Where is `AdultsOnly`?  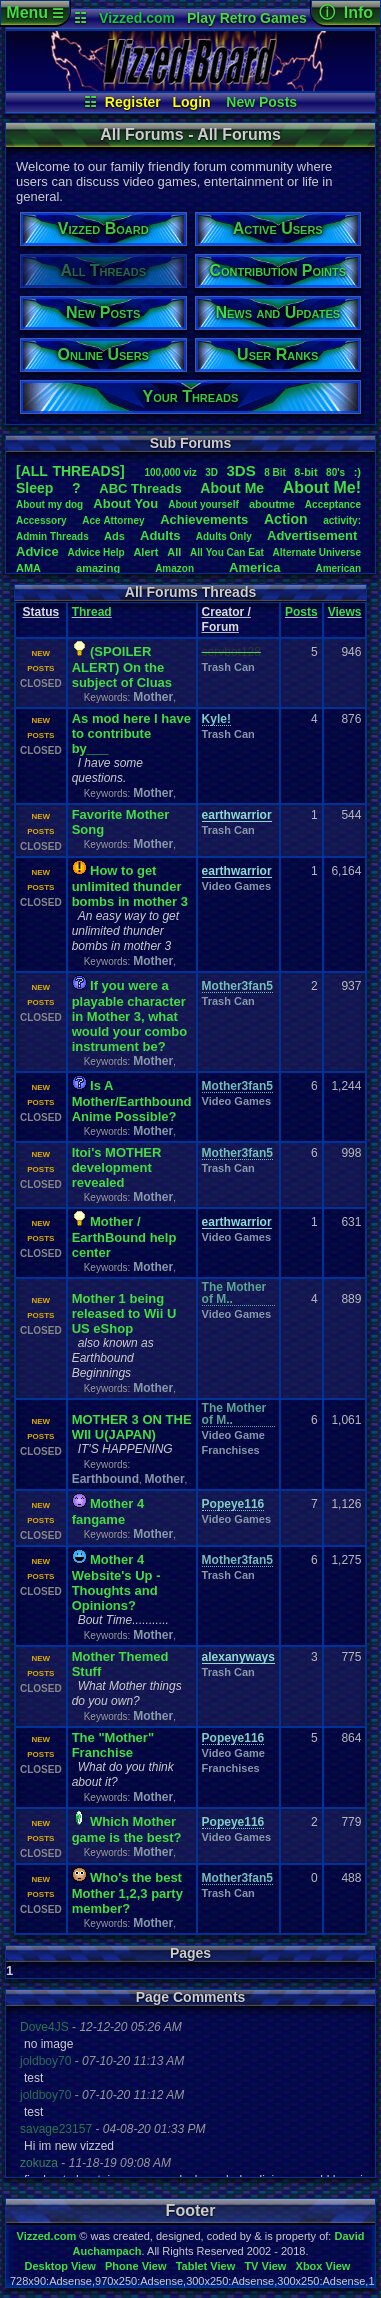
AdultsOnly is located at coordinates (224, 536).